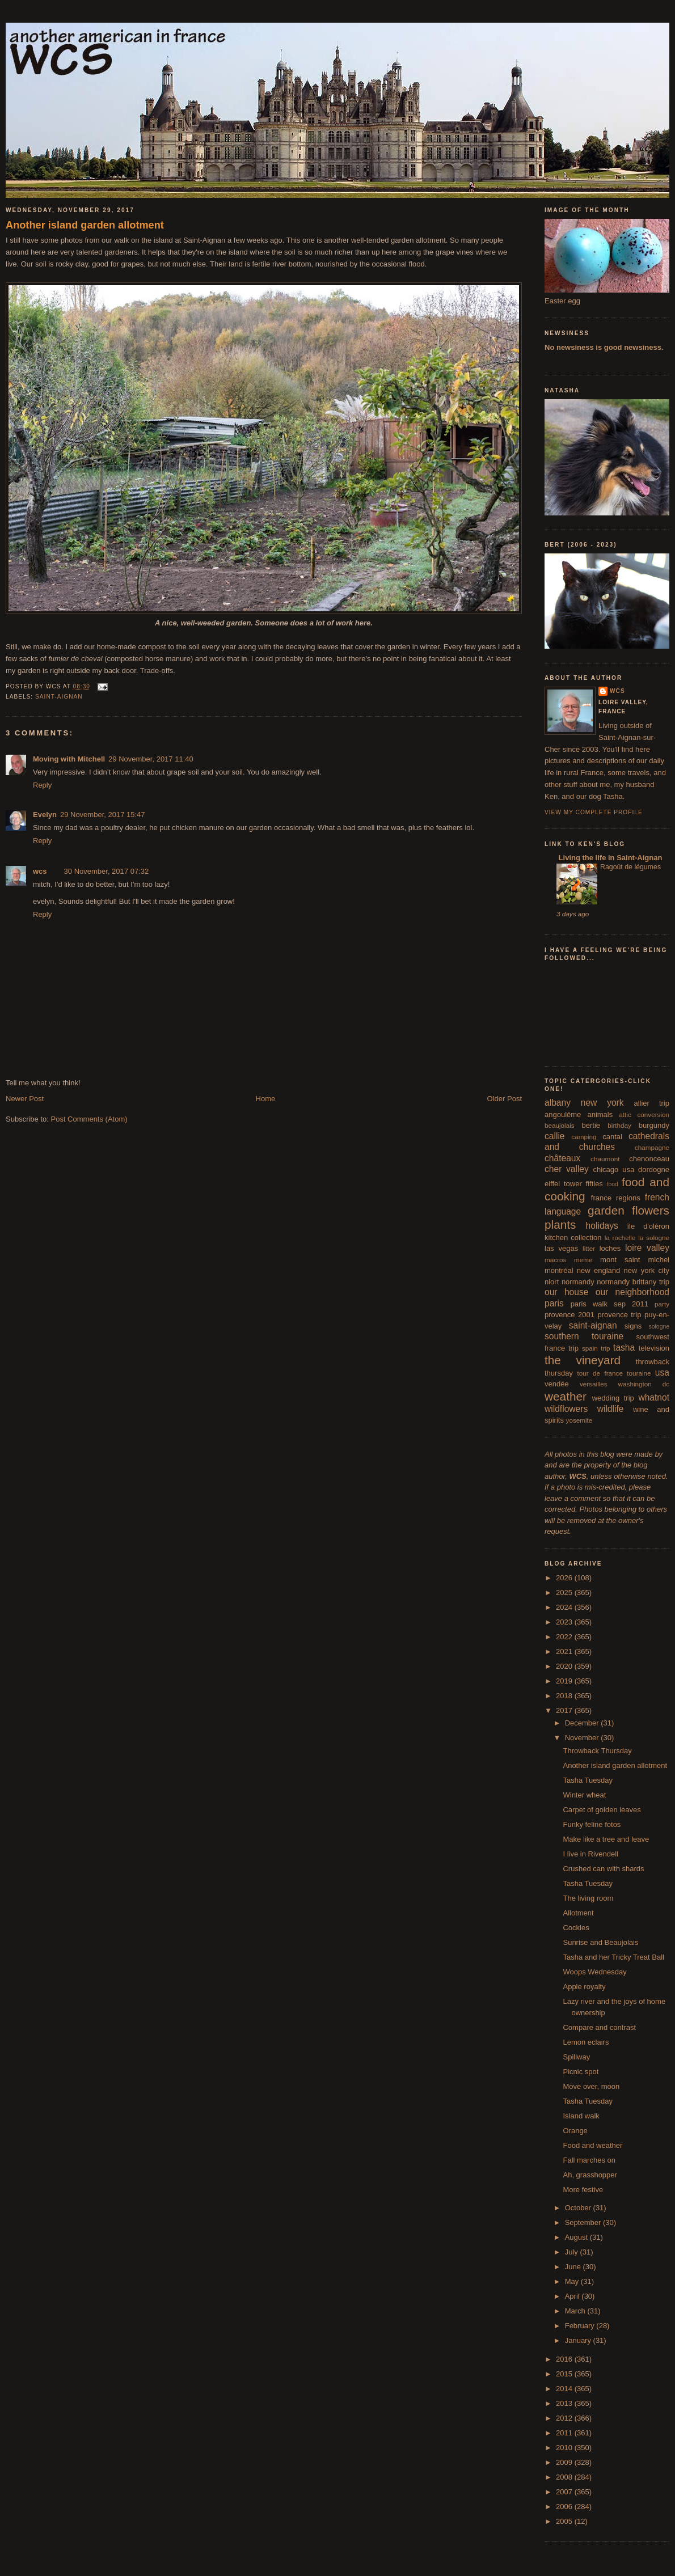  Describe the element at coordinates (576, 1927) in the screenshot. I see `Cockles` at that location.